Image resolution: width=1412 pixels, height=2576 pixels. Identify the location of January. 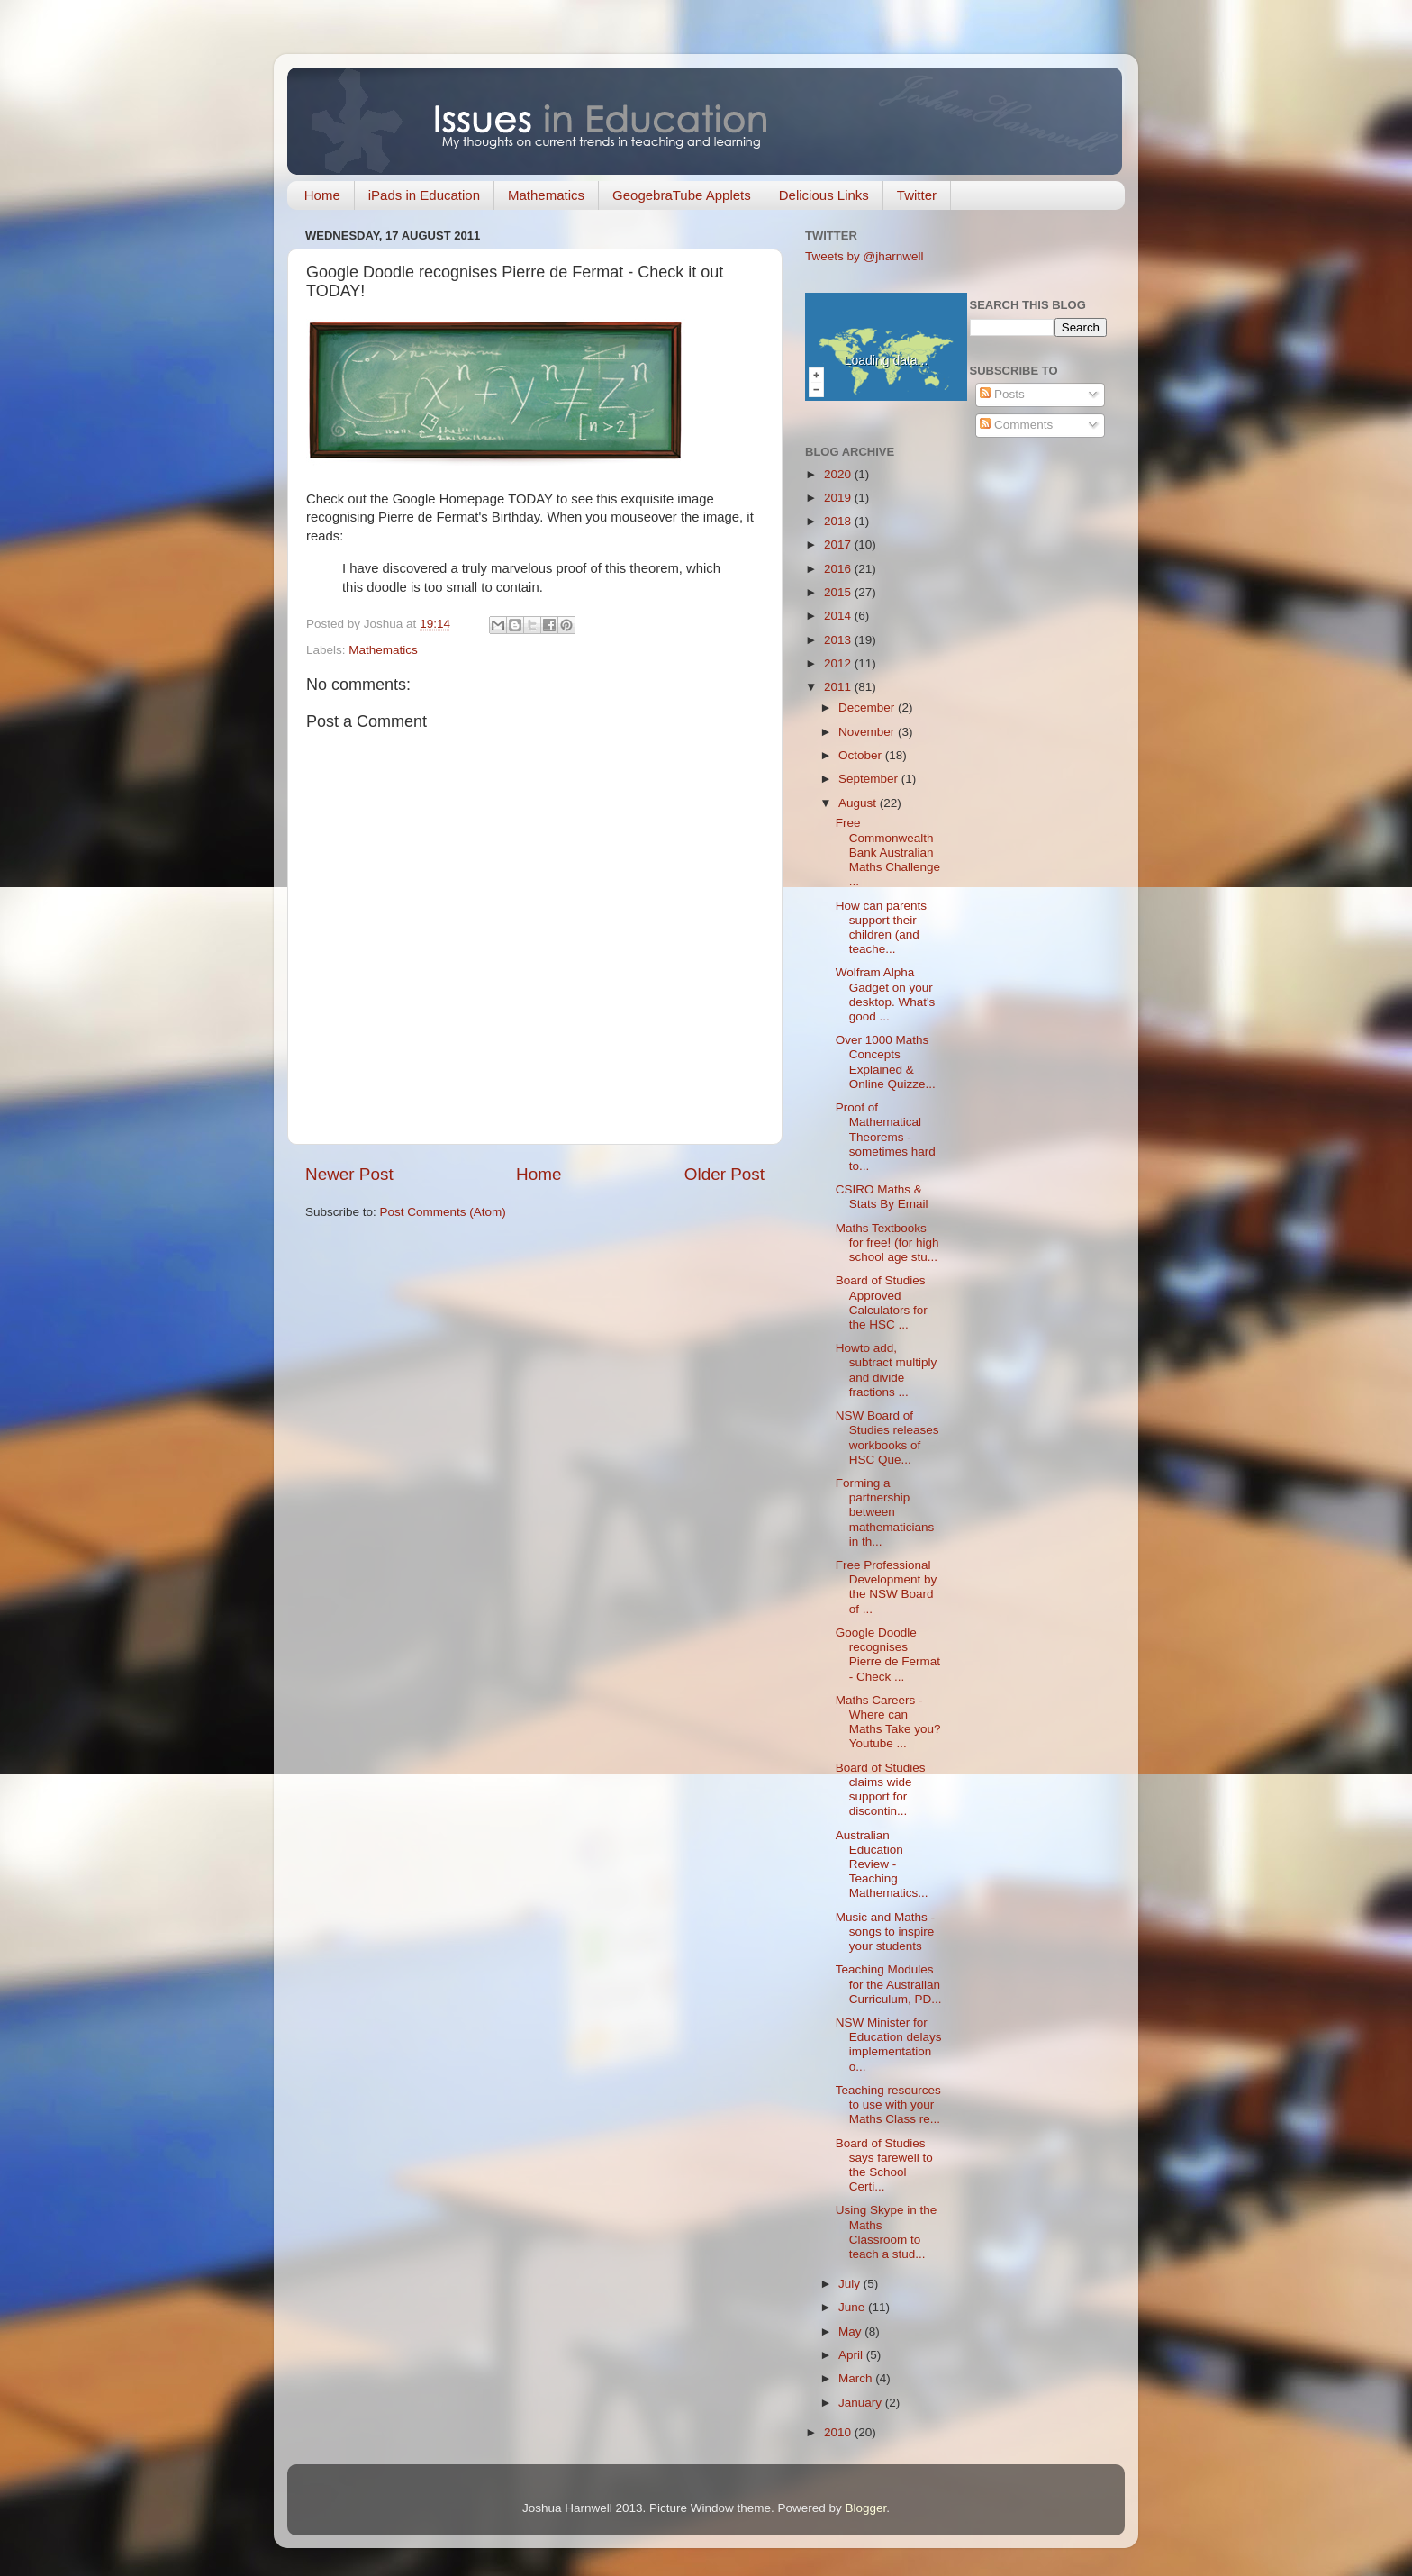
(861, 2402).